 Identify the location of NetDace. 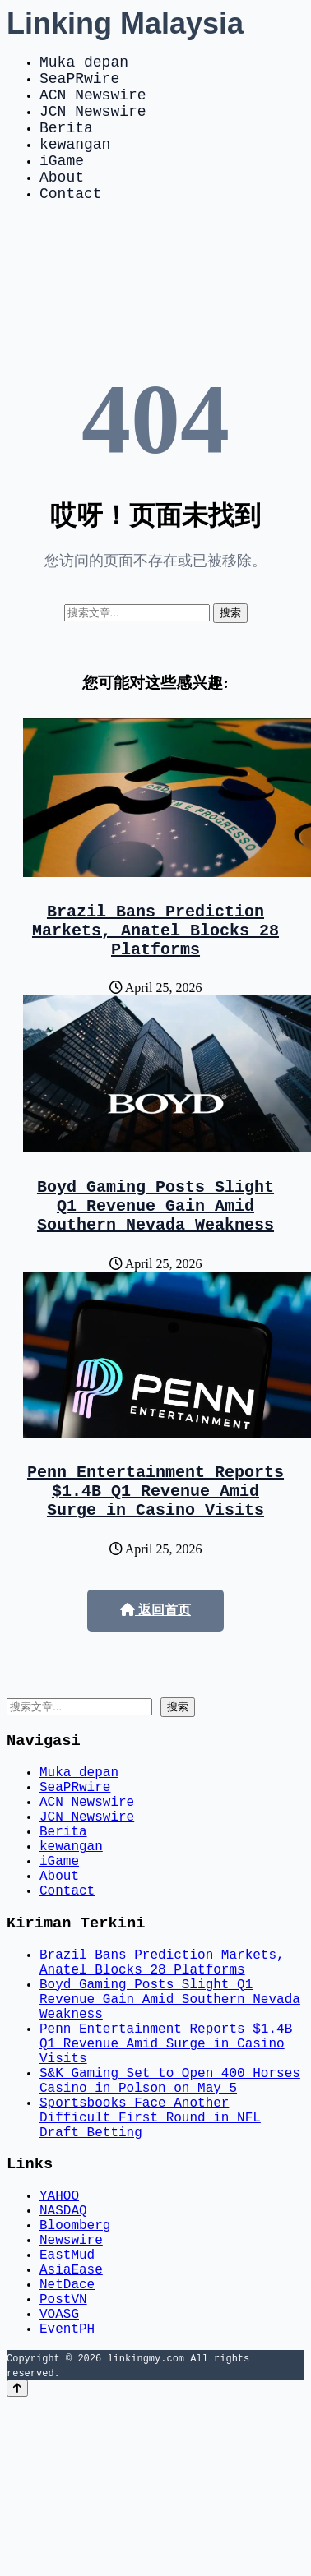
(67, 2446).